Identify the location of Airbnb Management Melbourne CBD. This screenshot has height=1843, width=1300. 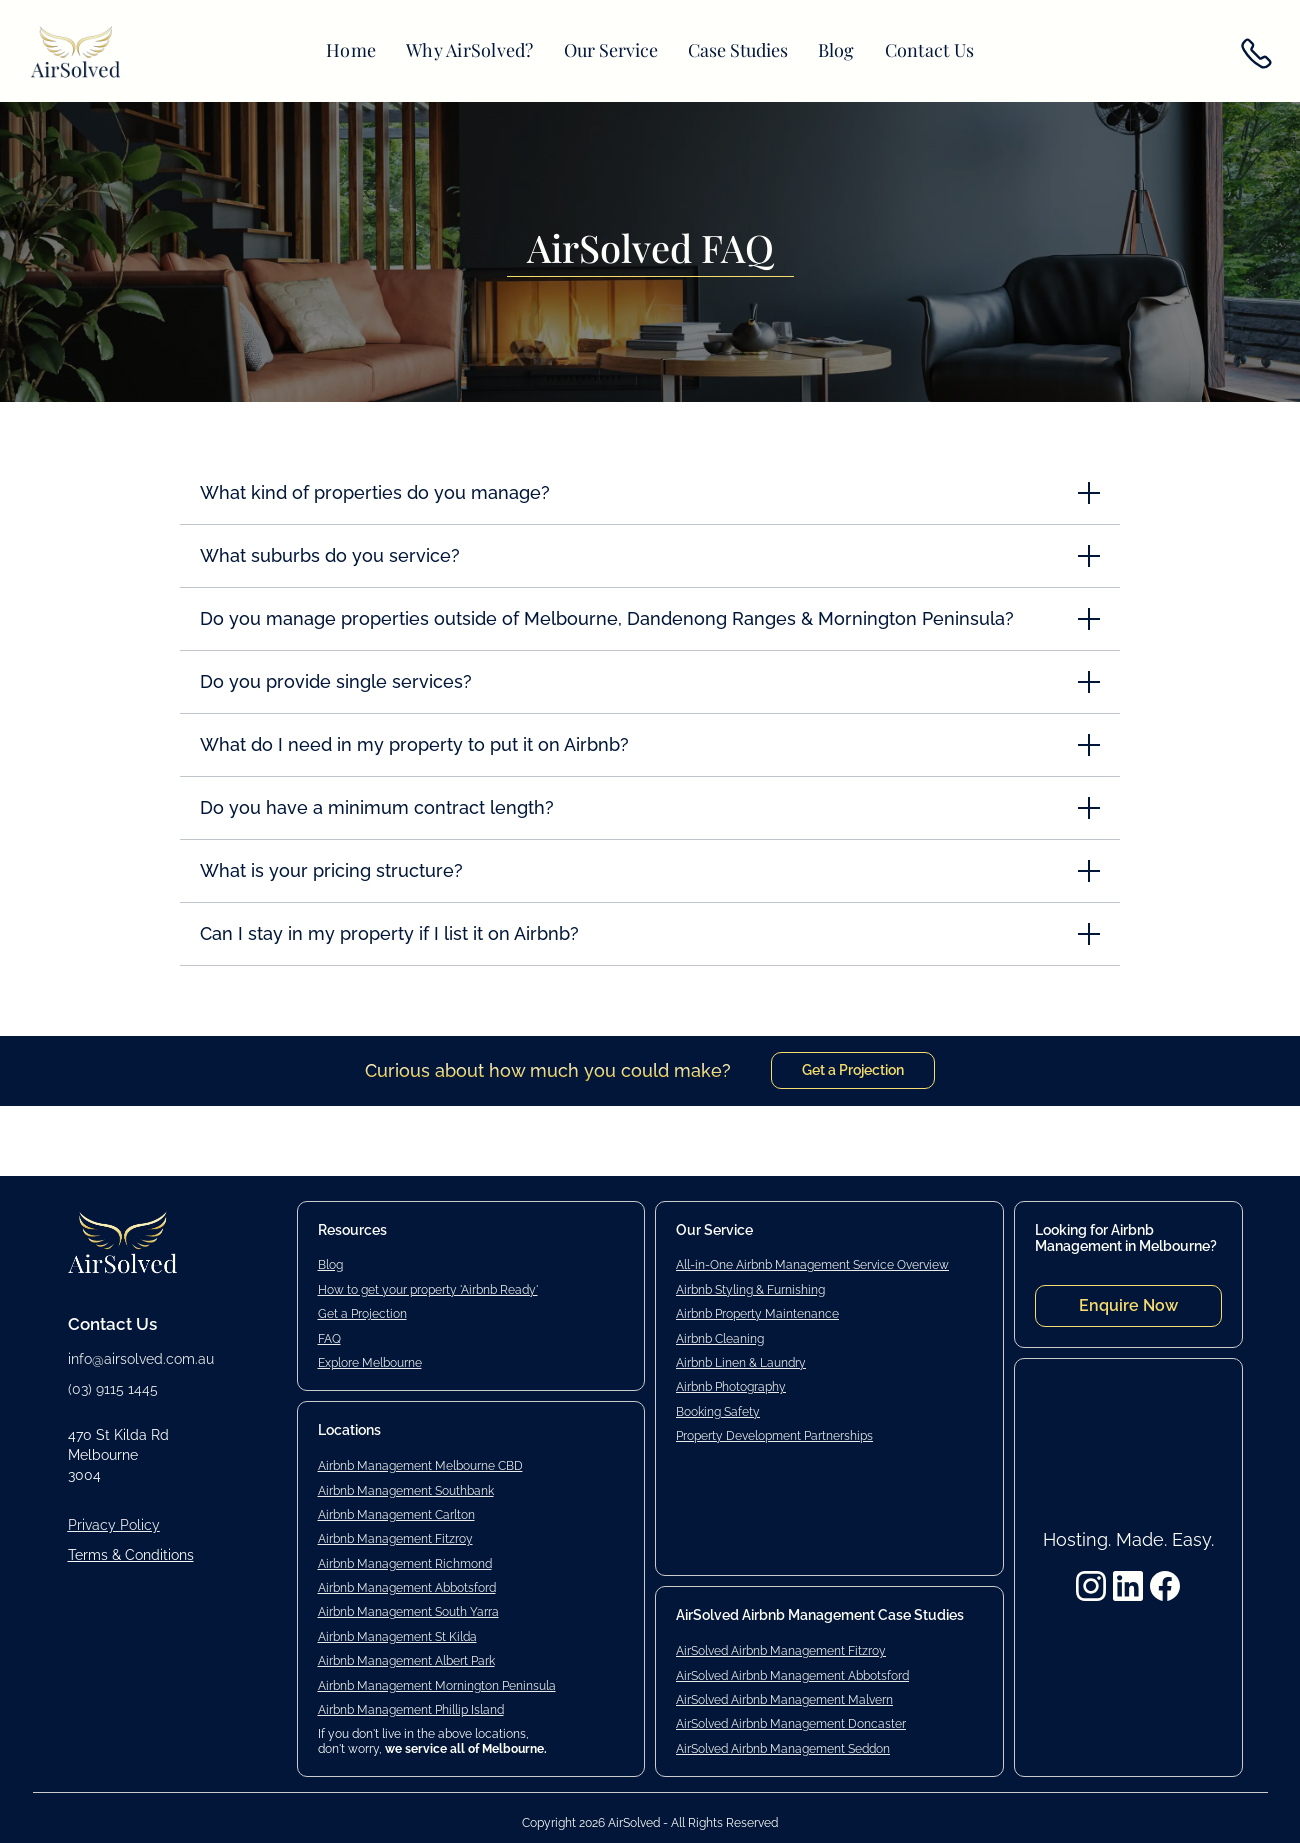
(420, 1466).